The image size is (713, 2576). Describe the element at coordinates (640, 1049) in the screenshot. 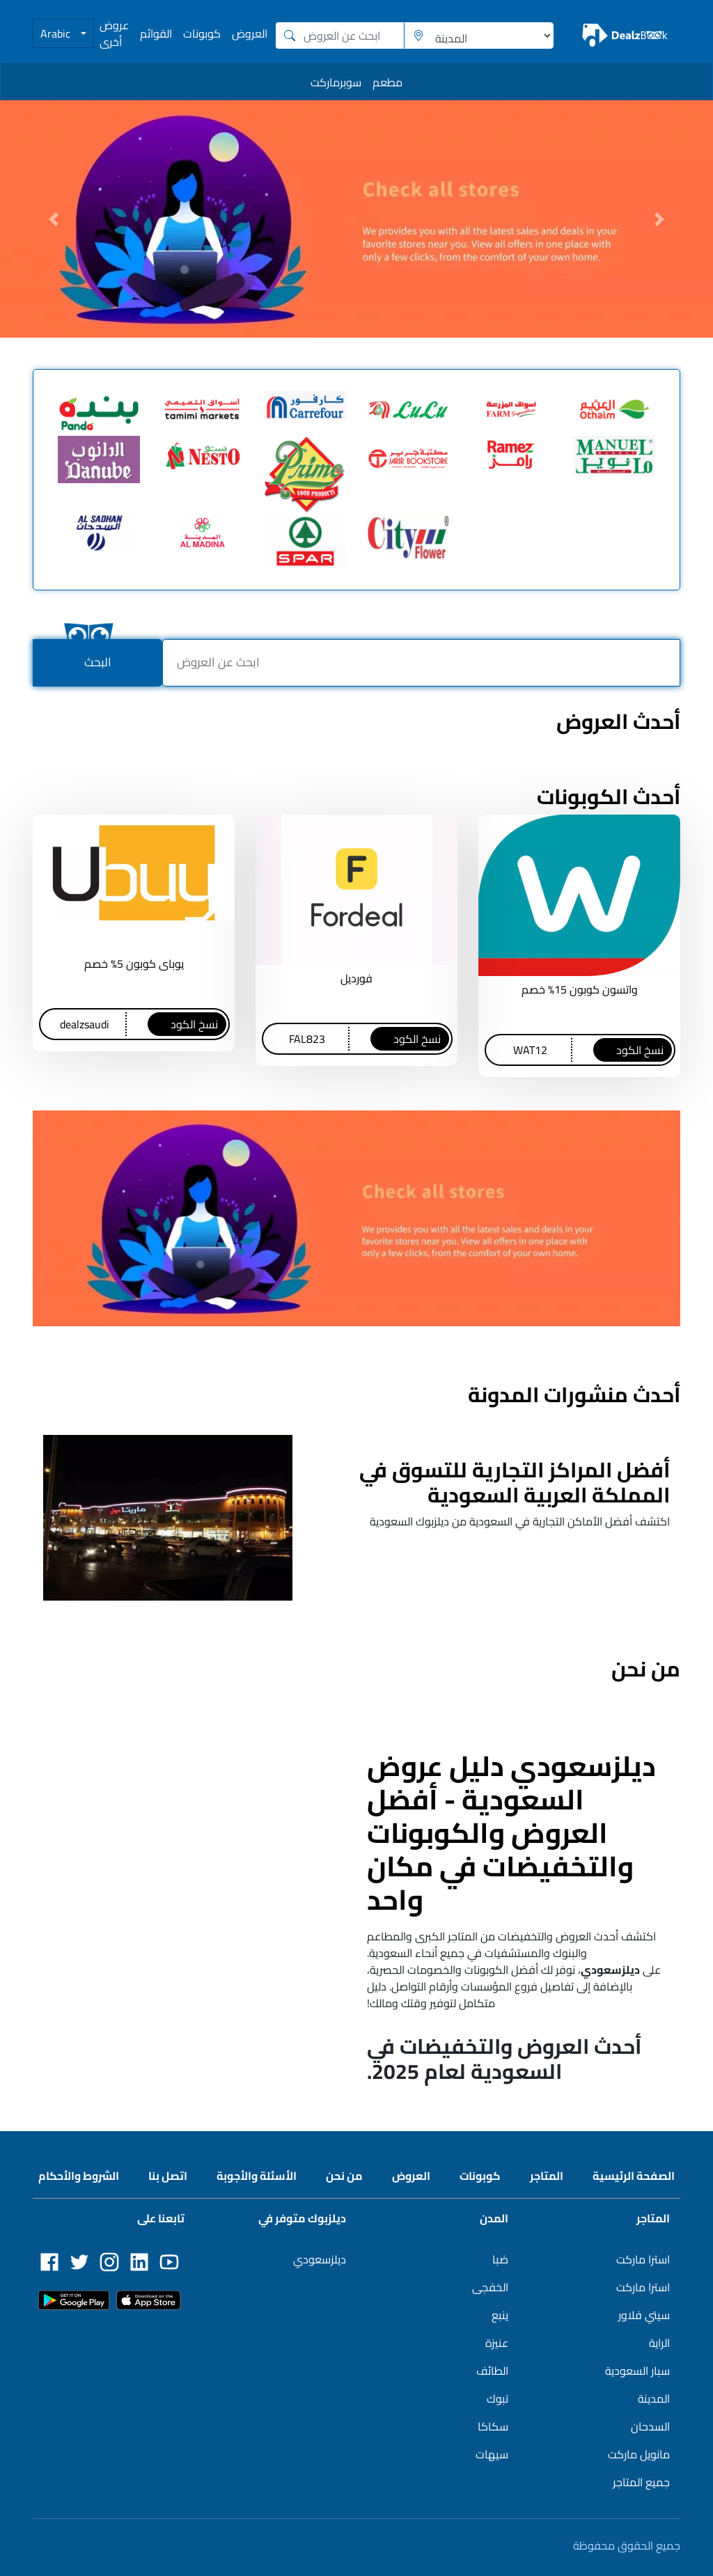

I see `نسخ الكود` at that location.